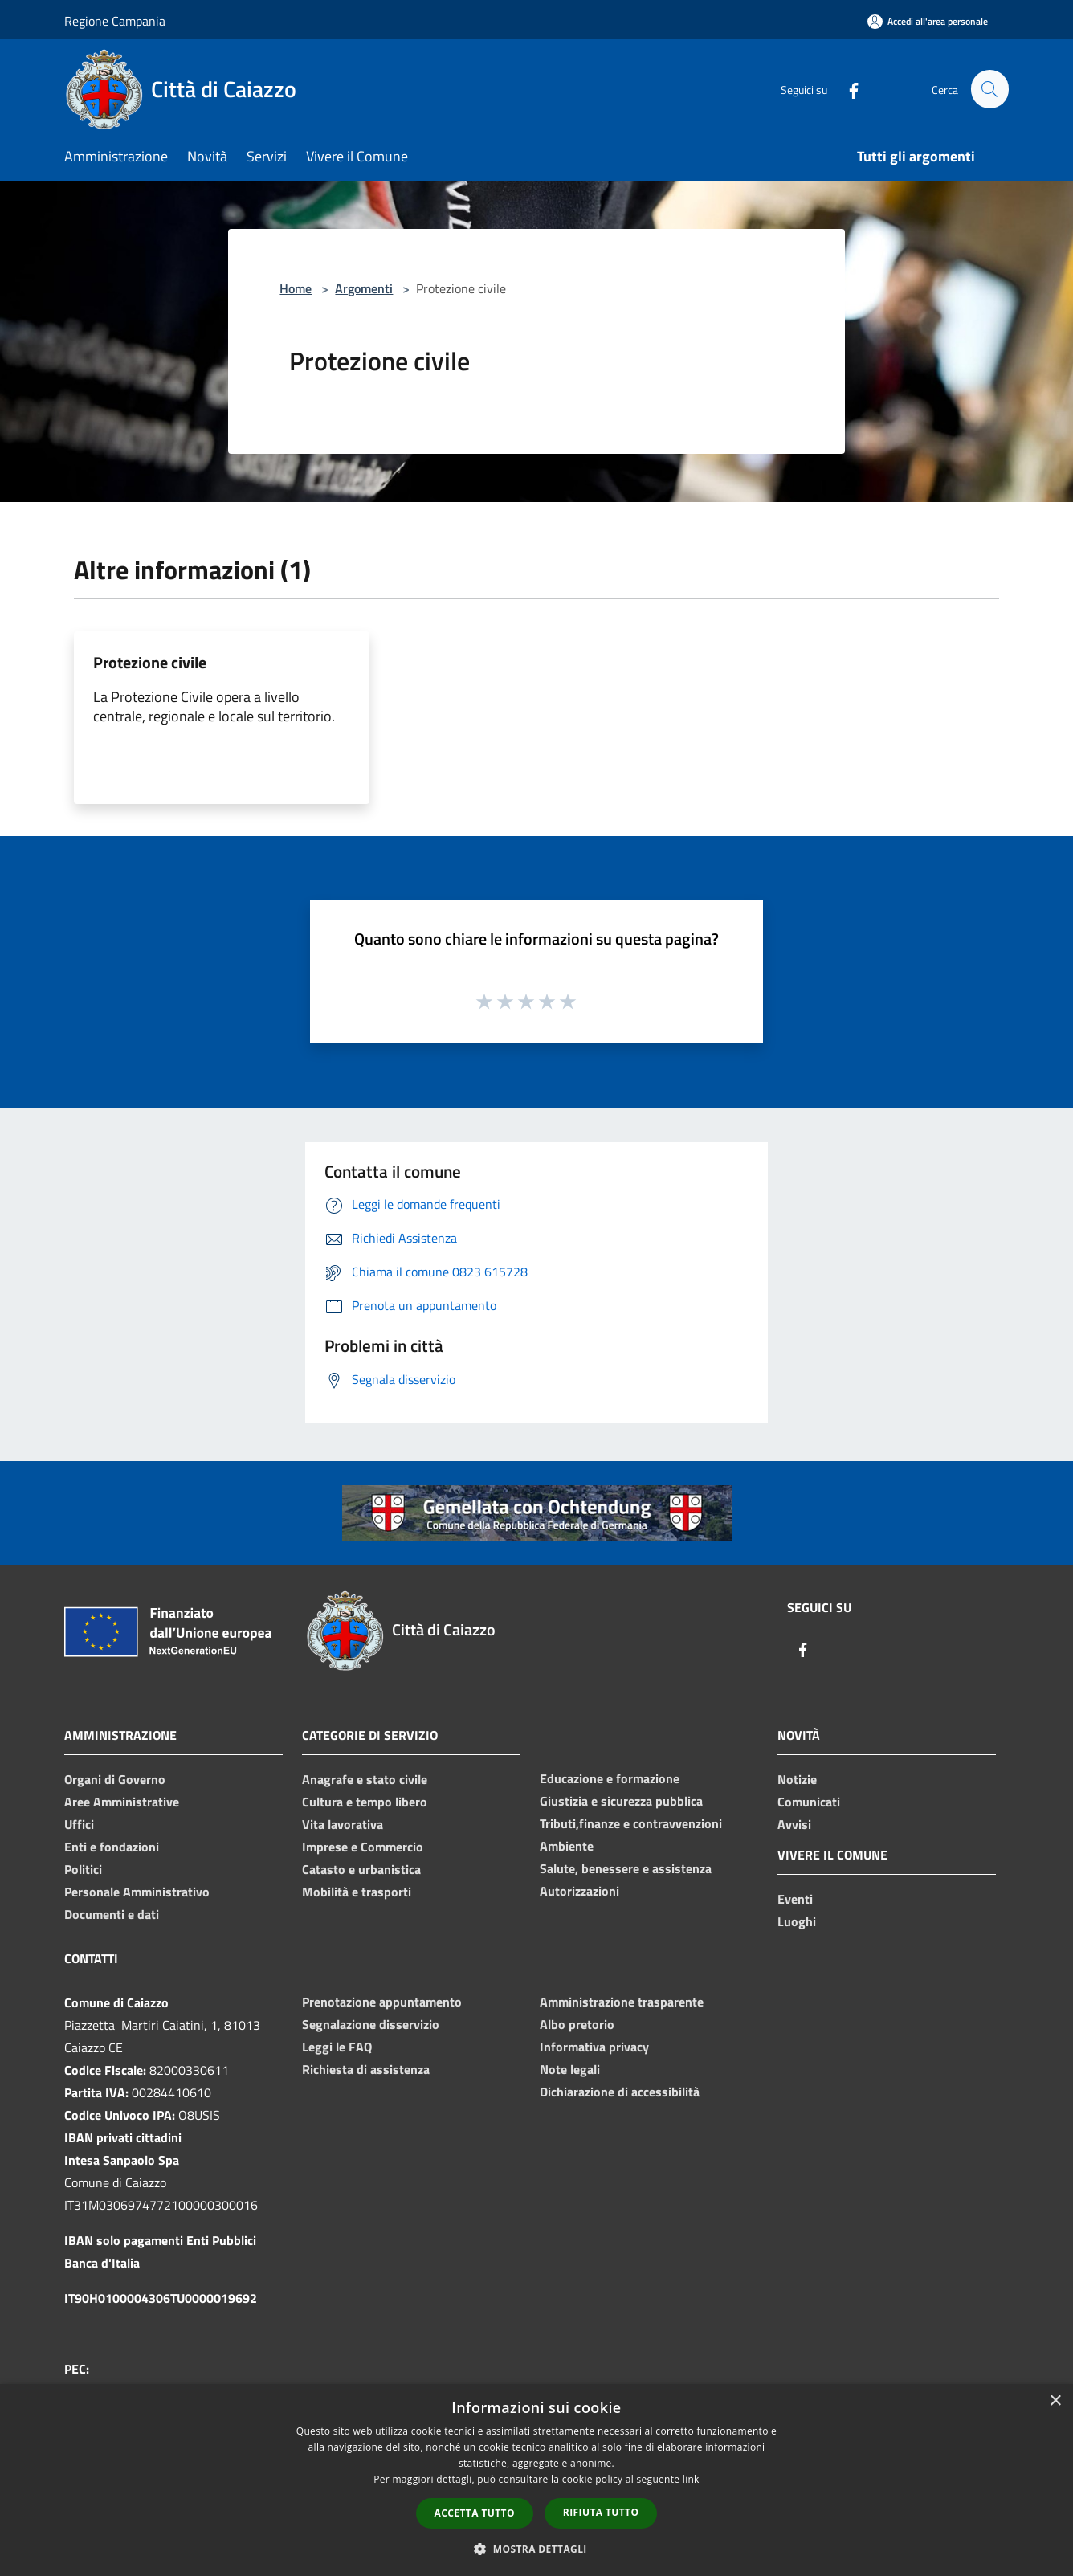  What do you see at coordinates (114, 21) in the screenshot?
I see `Regione Campania` at bounding box center [114, 21].